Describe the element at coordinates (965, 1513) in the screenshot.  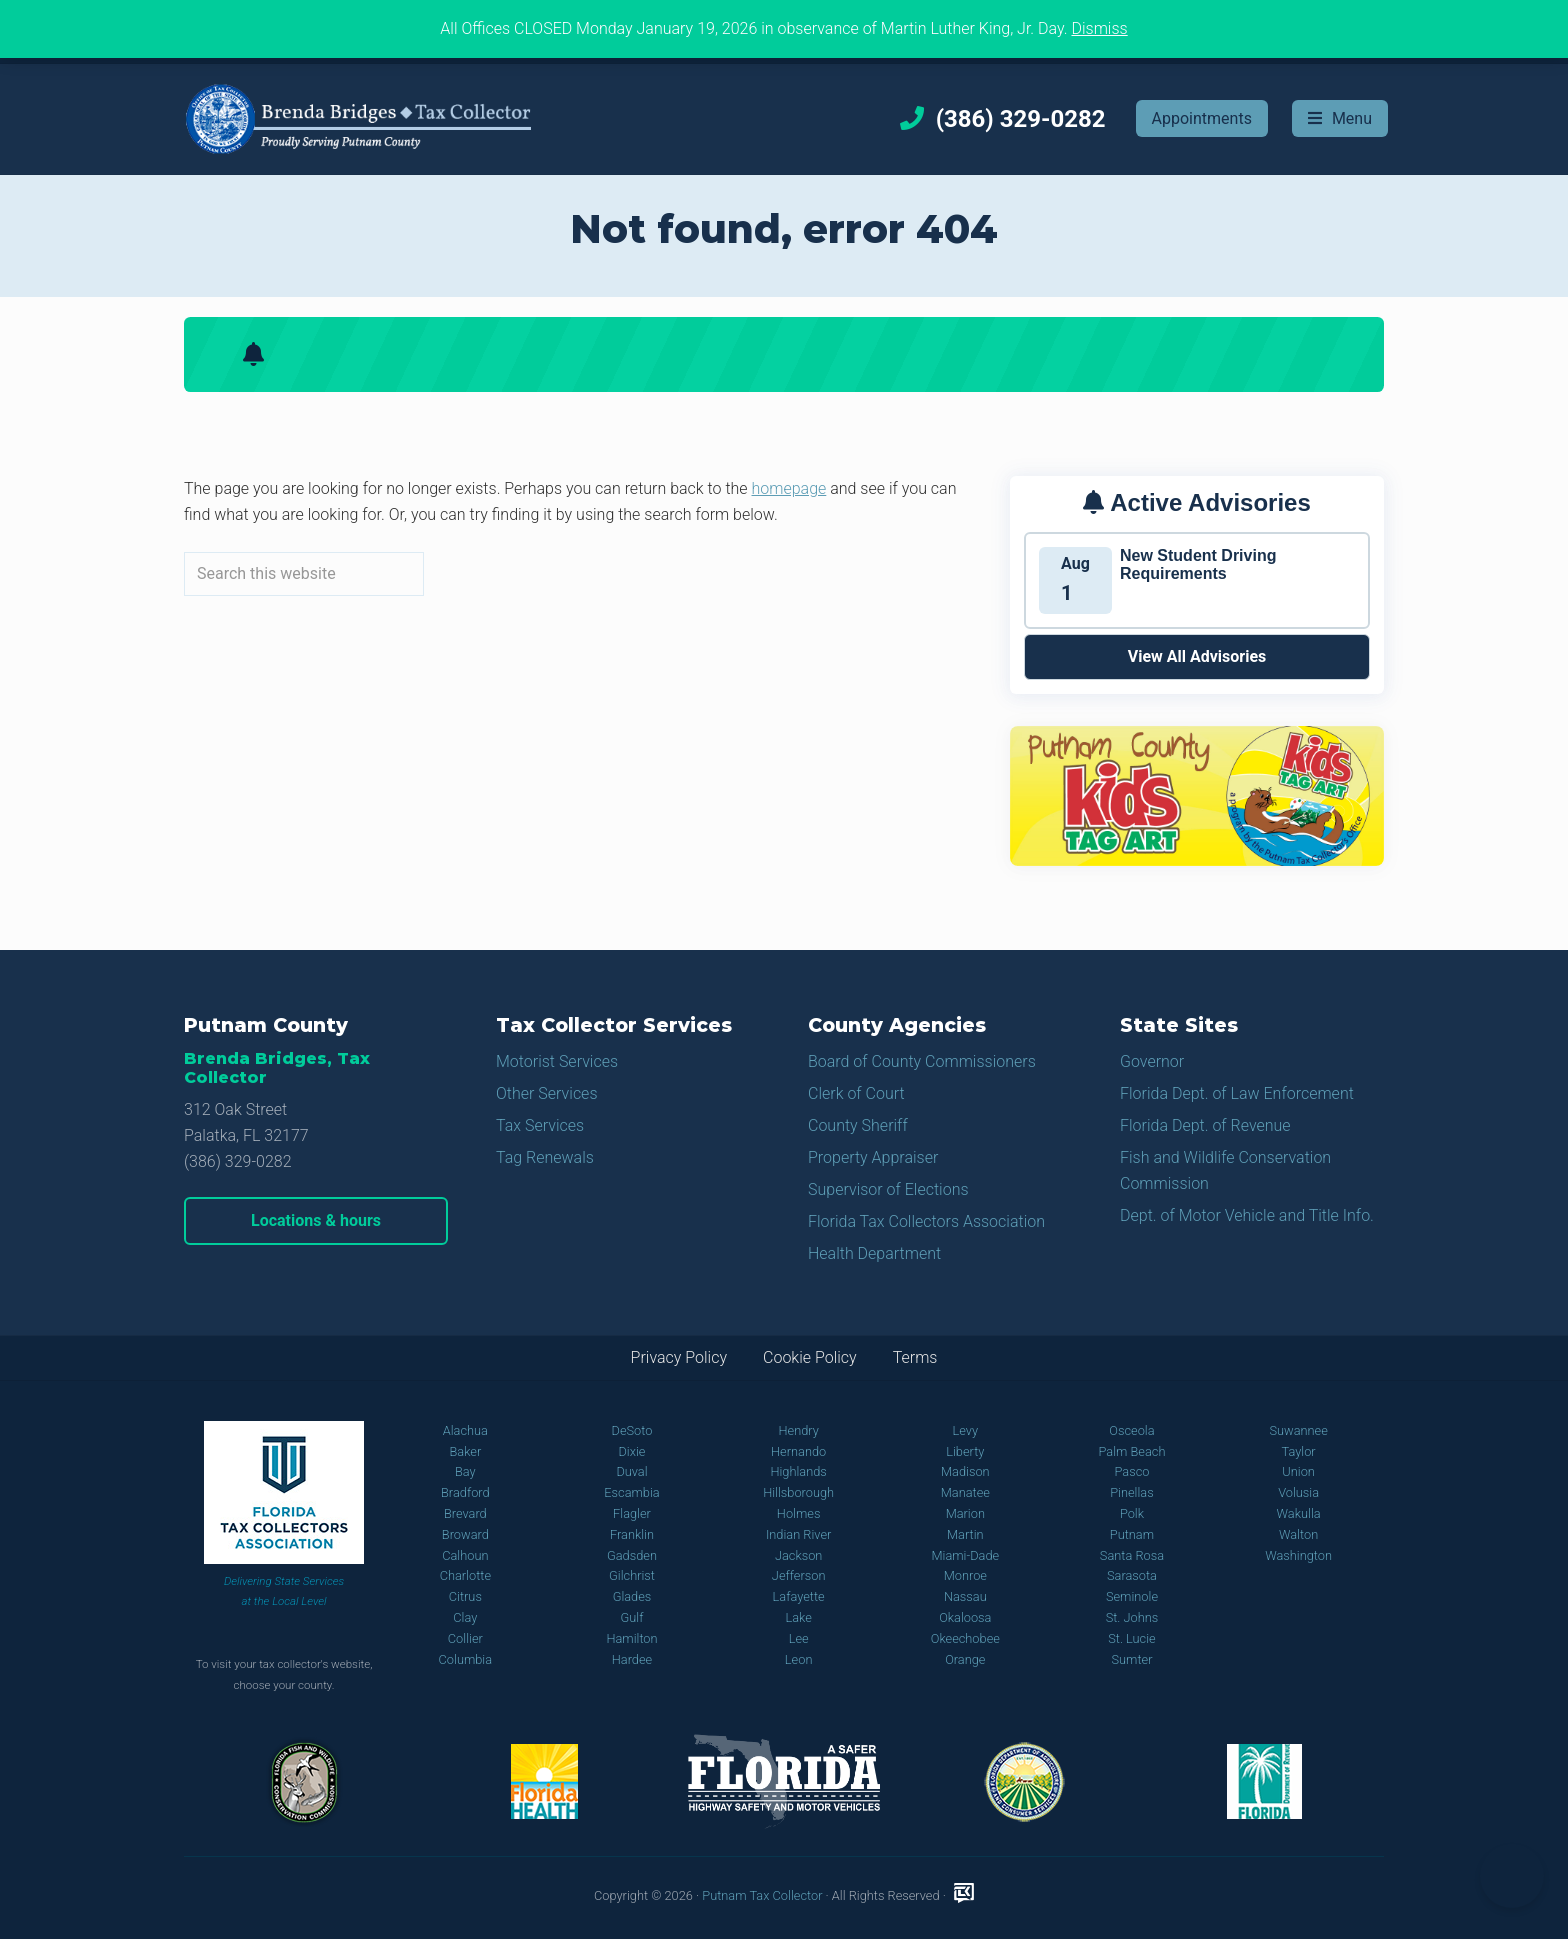
I see `Marion` at that location.